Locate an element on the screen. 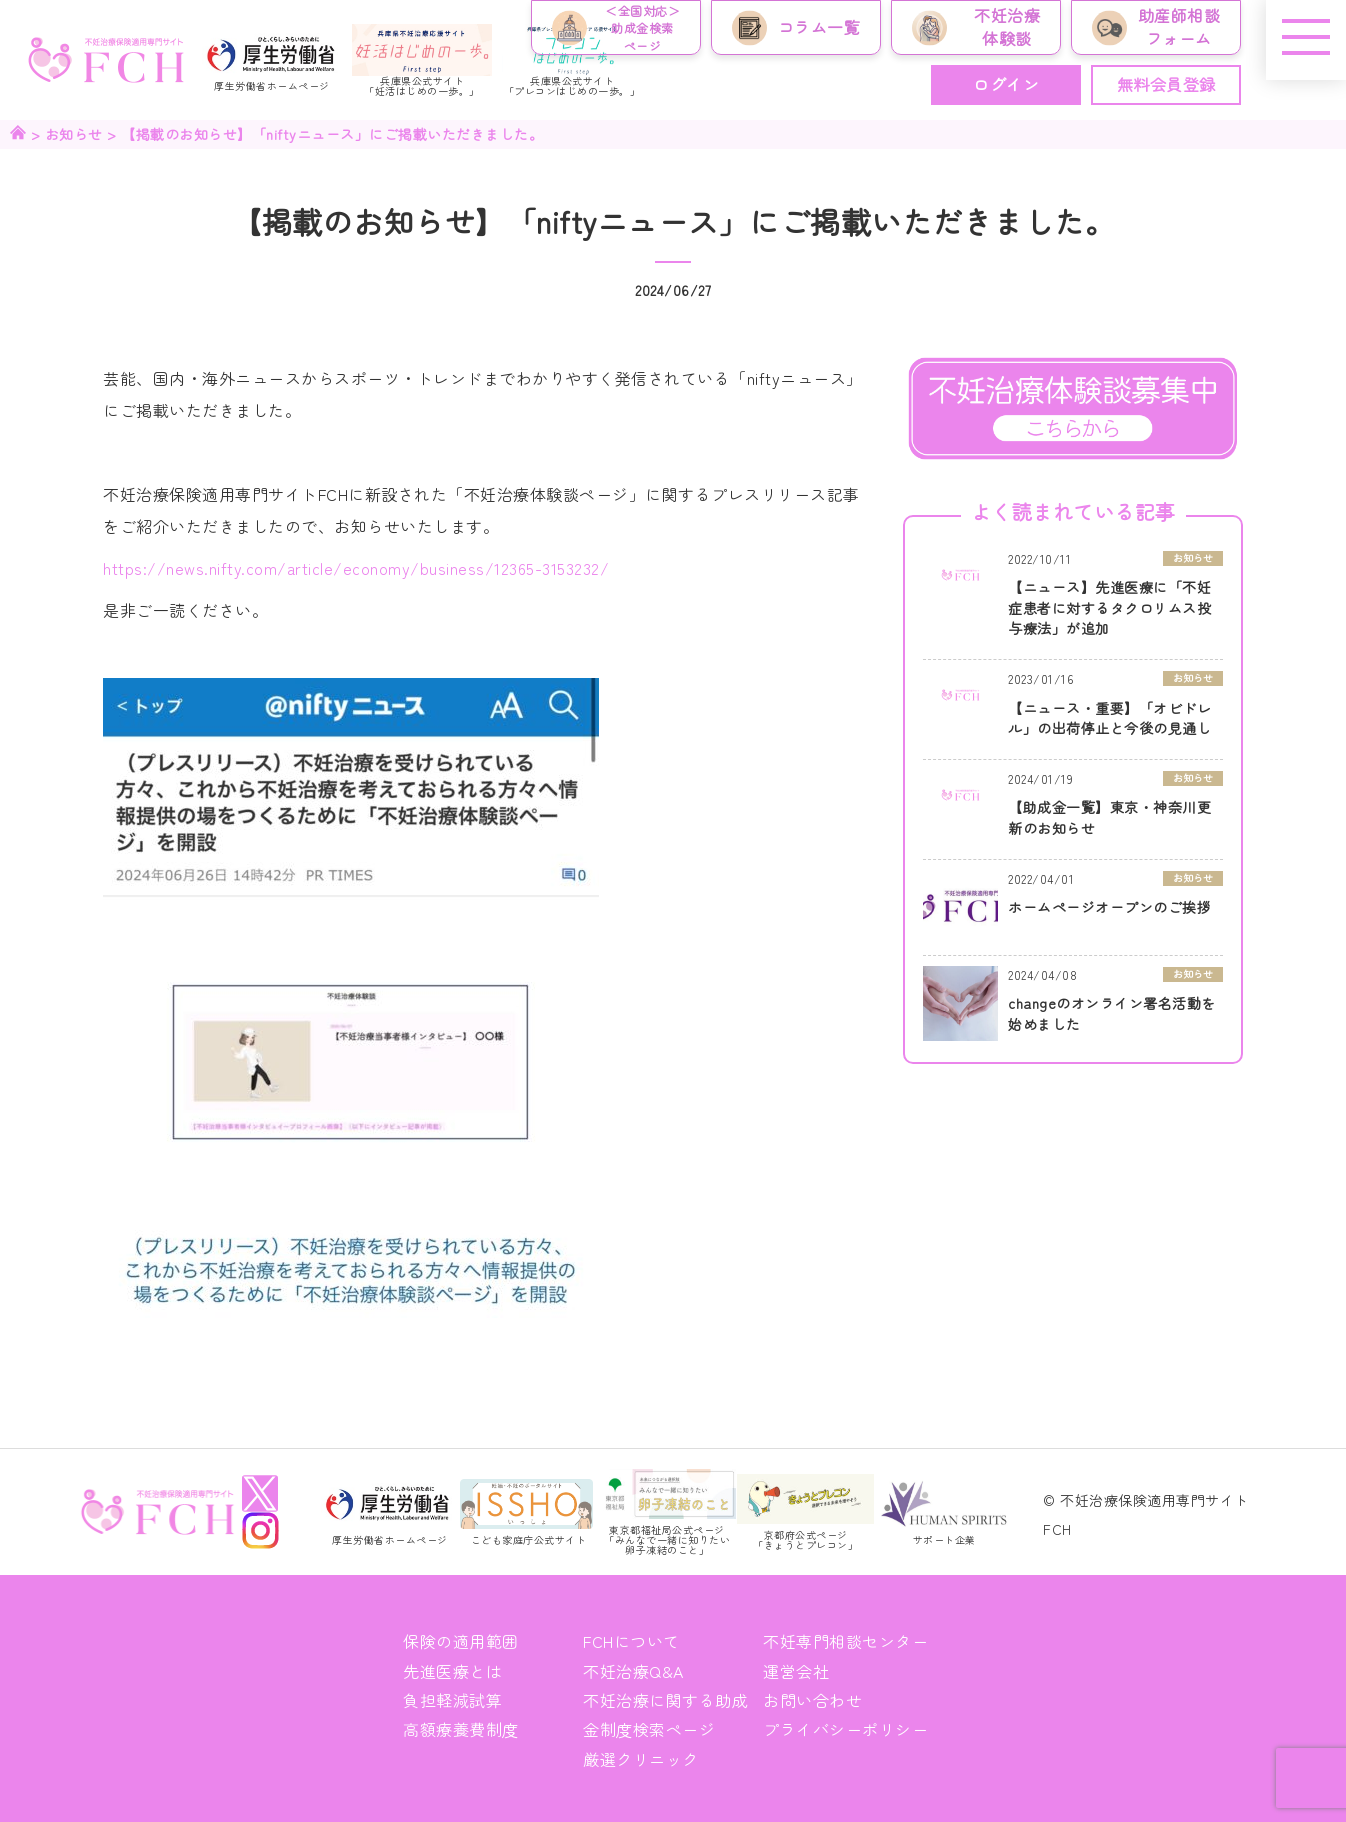 The image size is (1346, 1822). 【ニュース・重要】「オビドレル」の出荷停止と今後の見通し is located at coordinates (1109, 718).